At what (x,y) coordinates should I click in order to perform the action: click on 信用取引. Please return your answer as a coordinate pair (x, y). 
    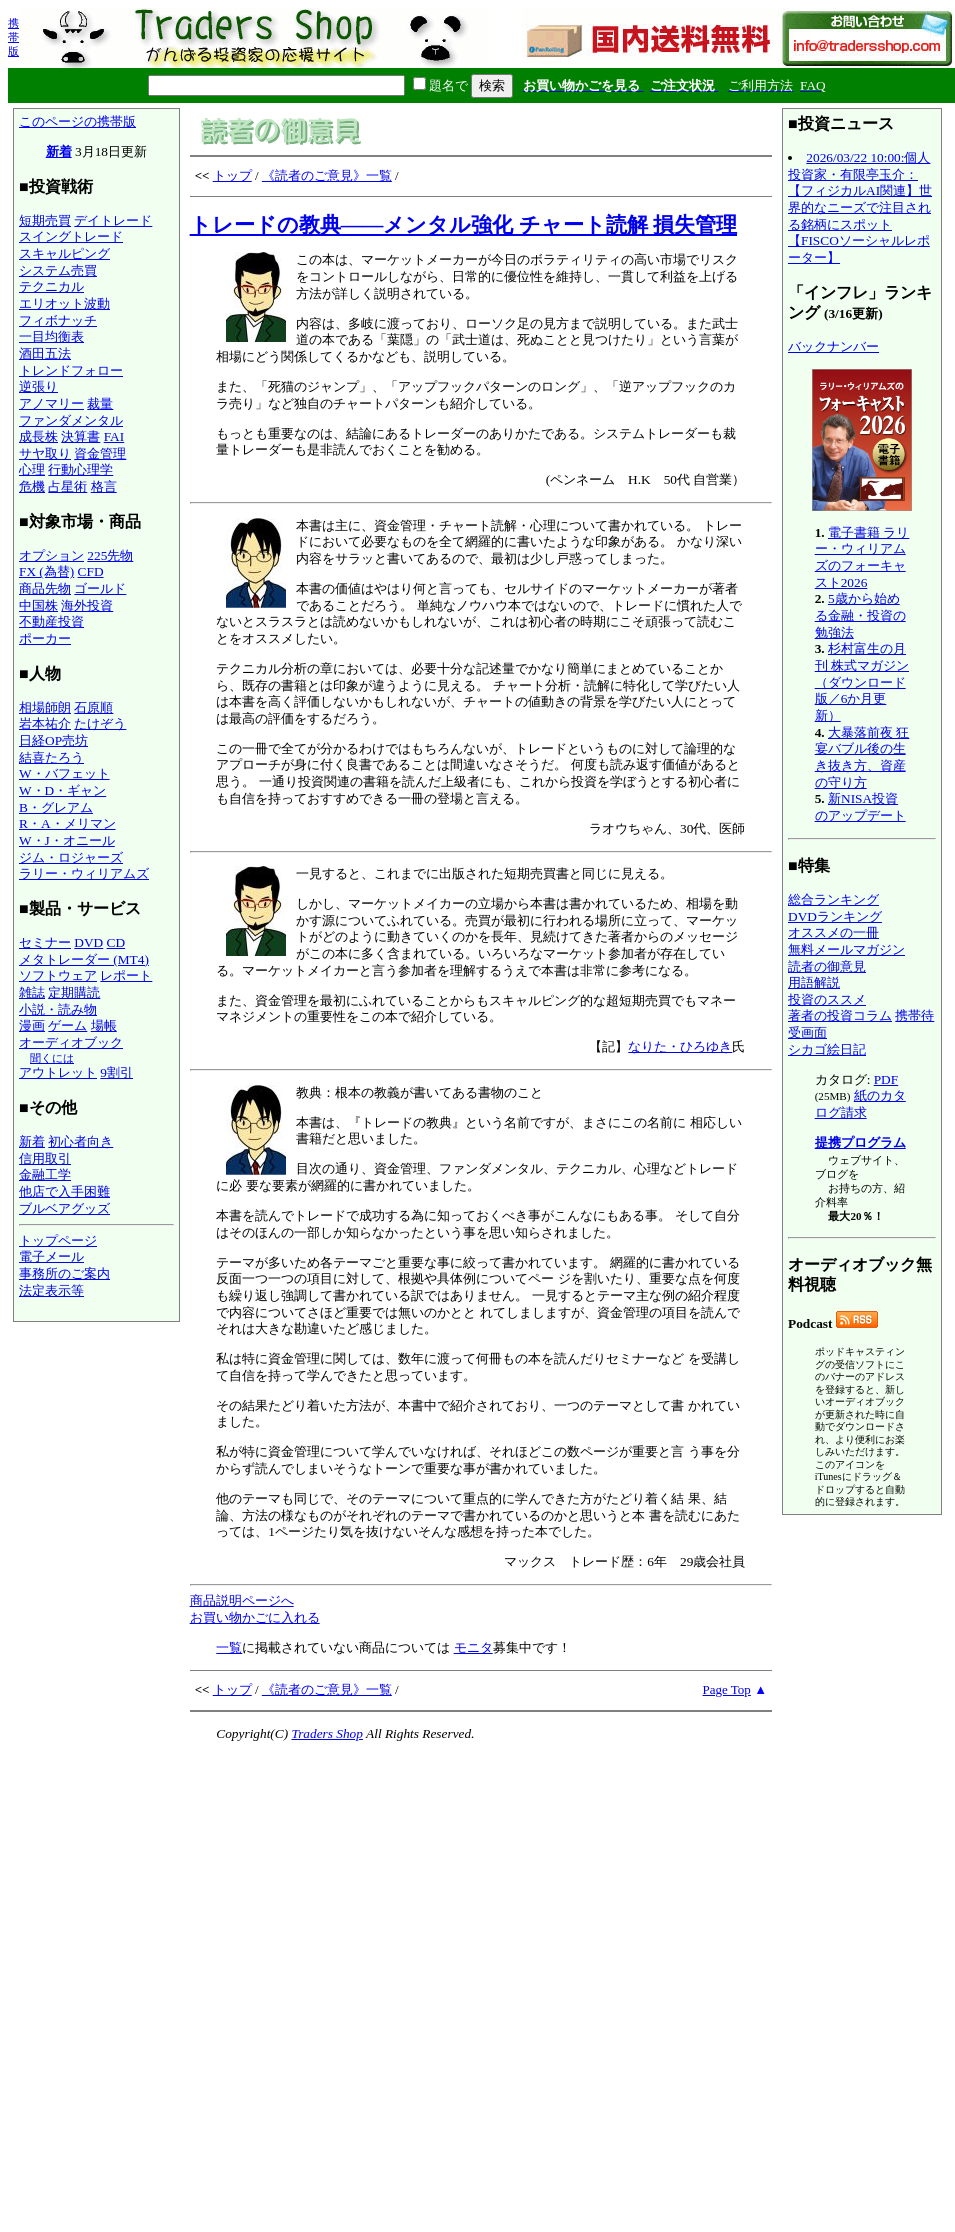
    Looking at the image, I should click on (45, 1158).